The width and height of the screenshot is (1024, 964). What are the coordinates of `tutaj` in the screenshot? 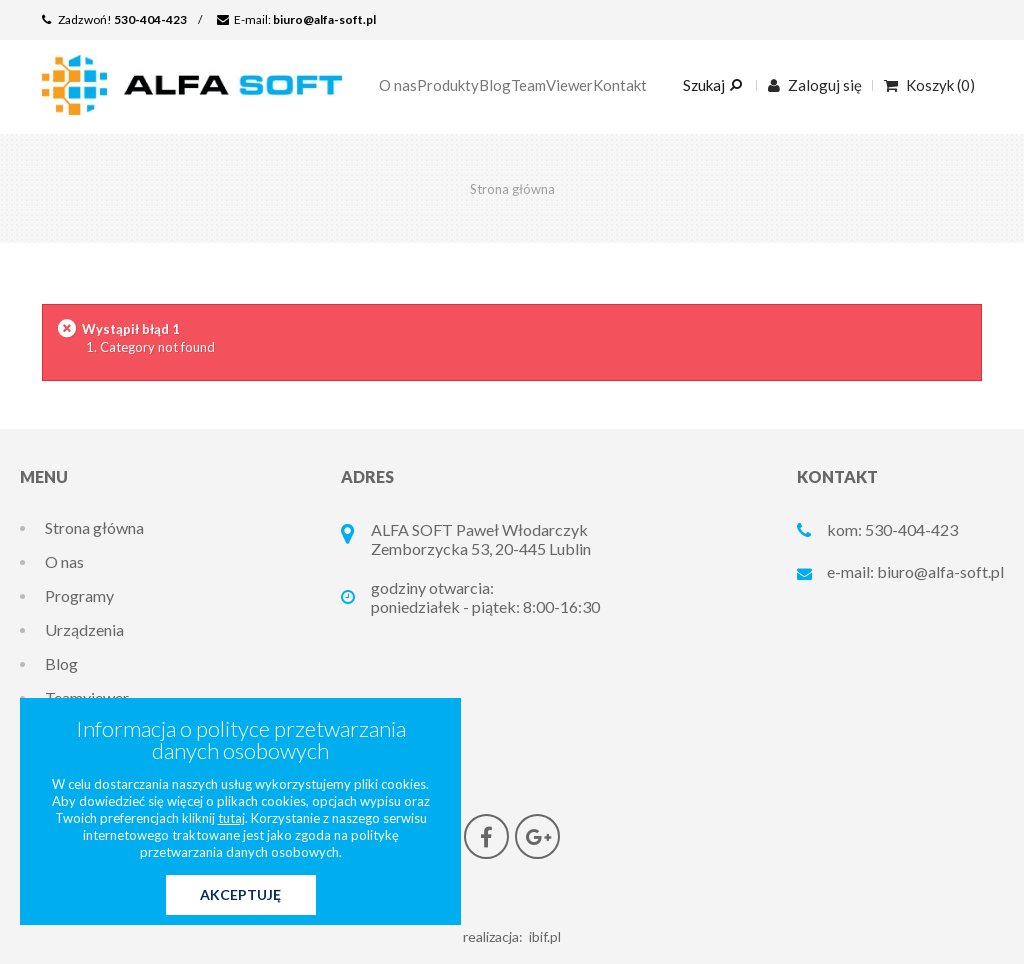 It's located at (231, 818).